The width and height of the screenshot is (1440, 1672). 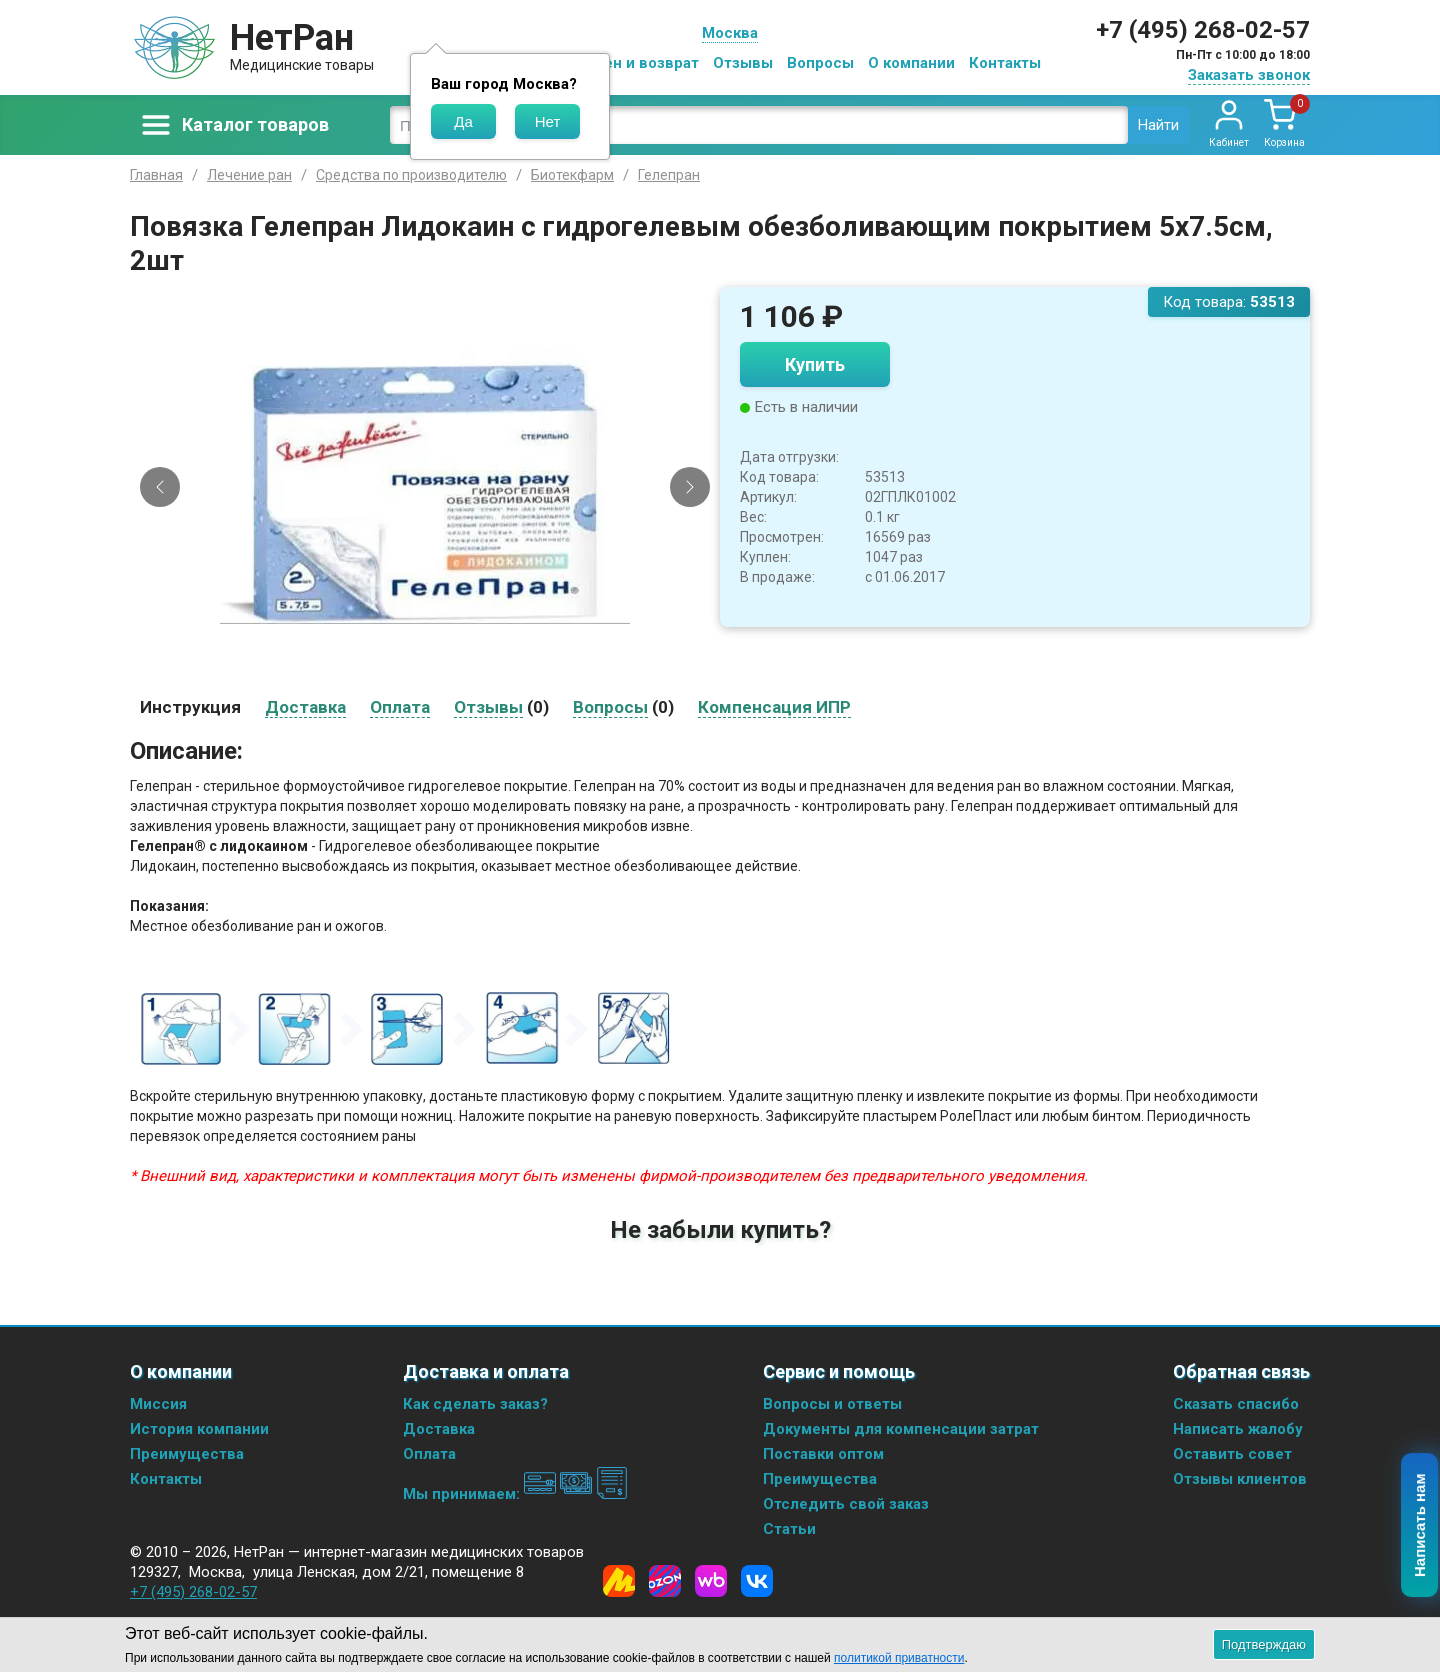 What do you see at coordinates (199, 1429) in the screenshot?
I see `История компании` at bounding box center [199, 1429].